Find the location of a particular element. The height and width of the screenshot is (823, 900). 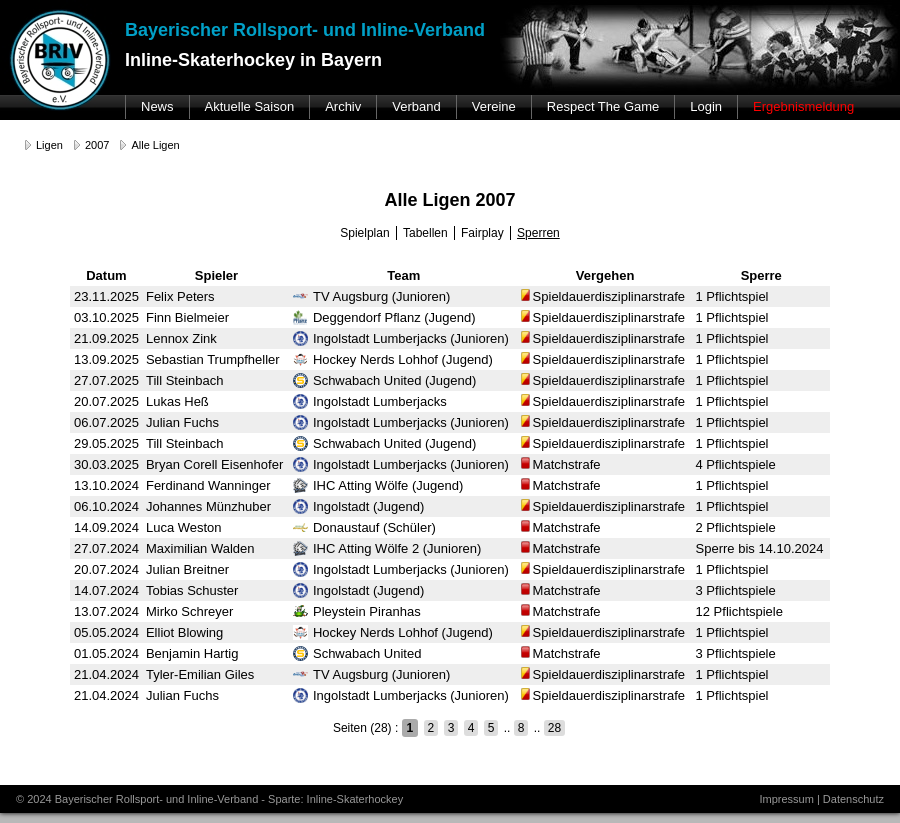

© 2024 Bayerischer Rollsport- und Inline-Verband - Sparte: Inline-Skaterhockey is located at coordinates (209, 799).